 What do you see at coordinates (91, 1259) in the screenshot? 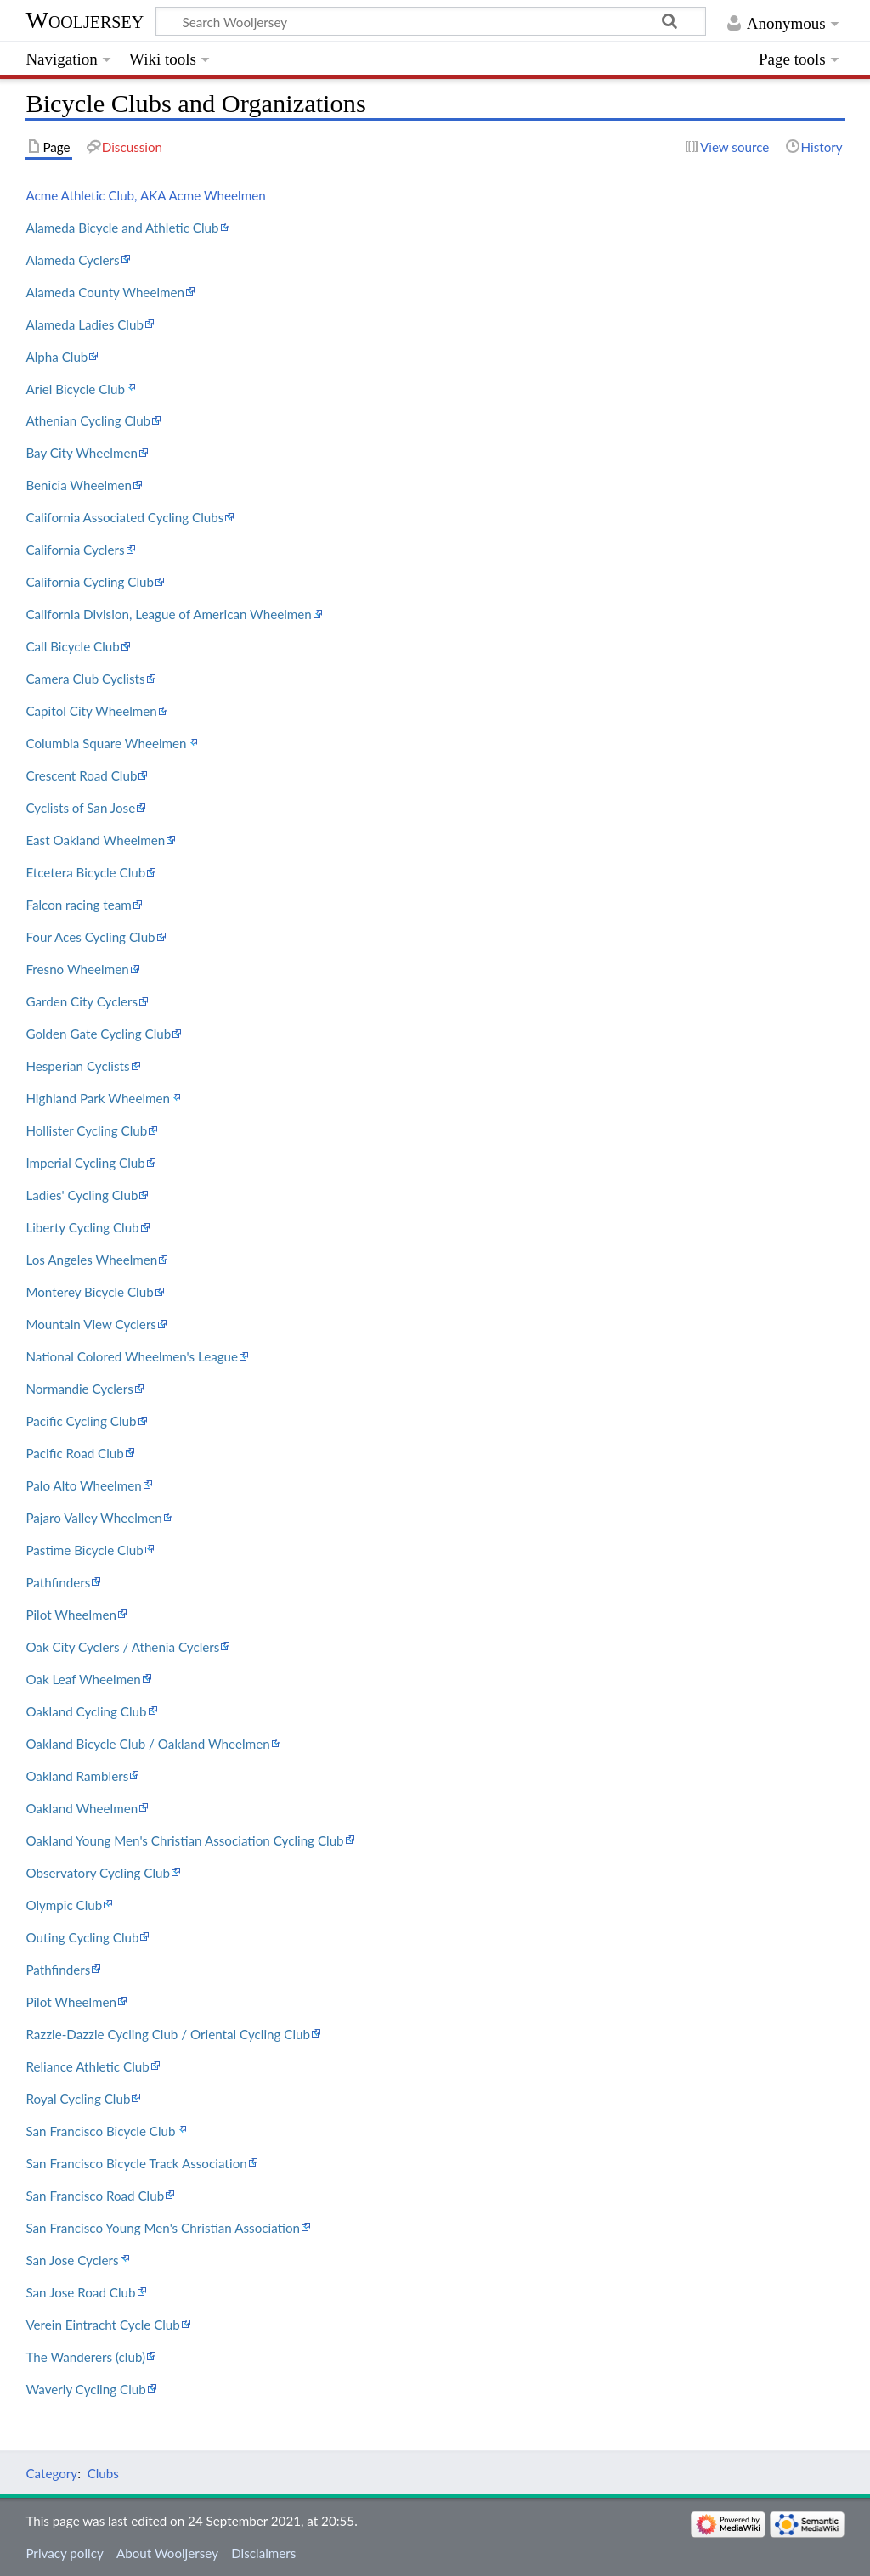
I see `Los Angeles Wheelmen` at bounding box center [91, 1259].